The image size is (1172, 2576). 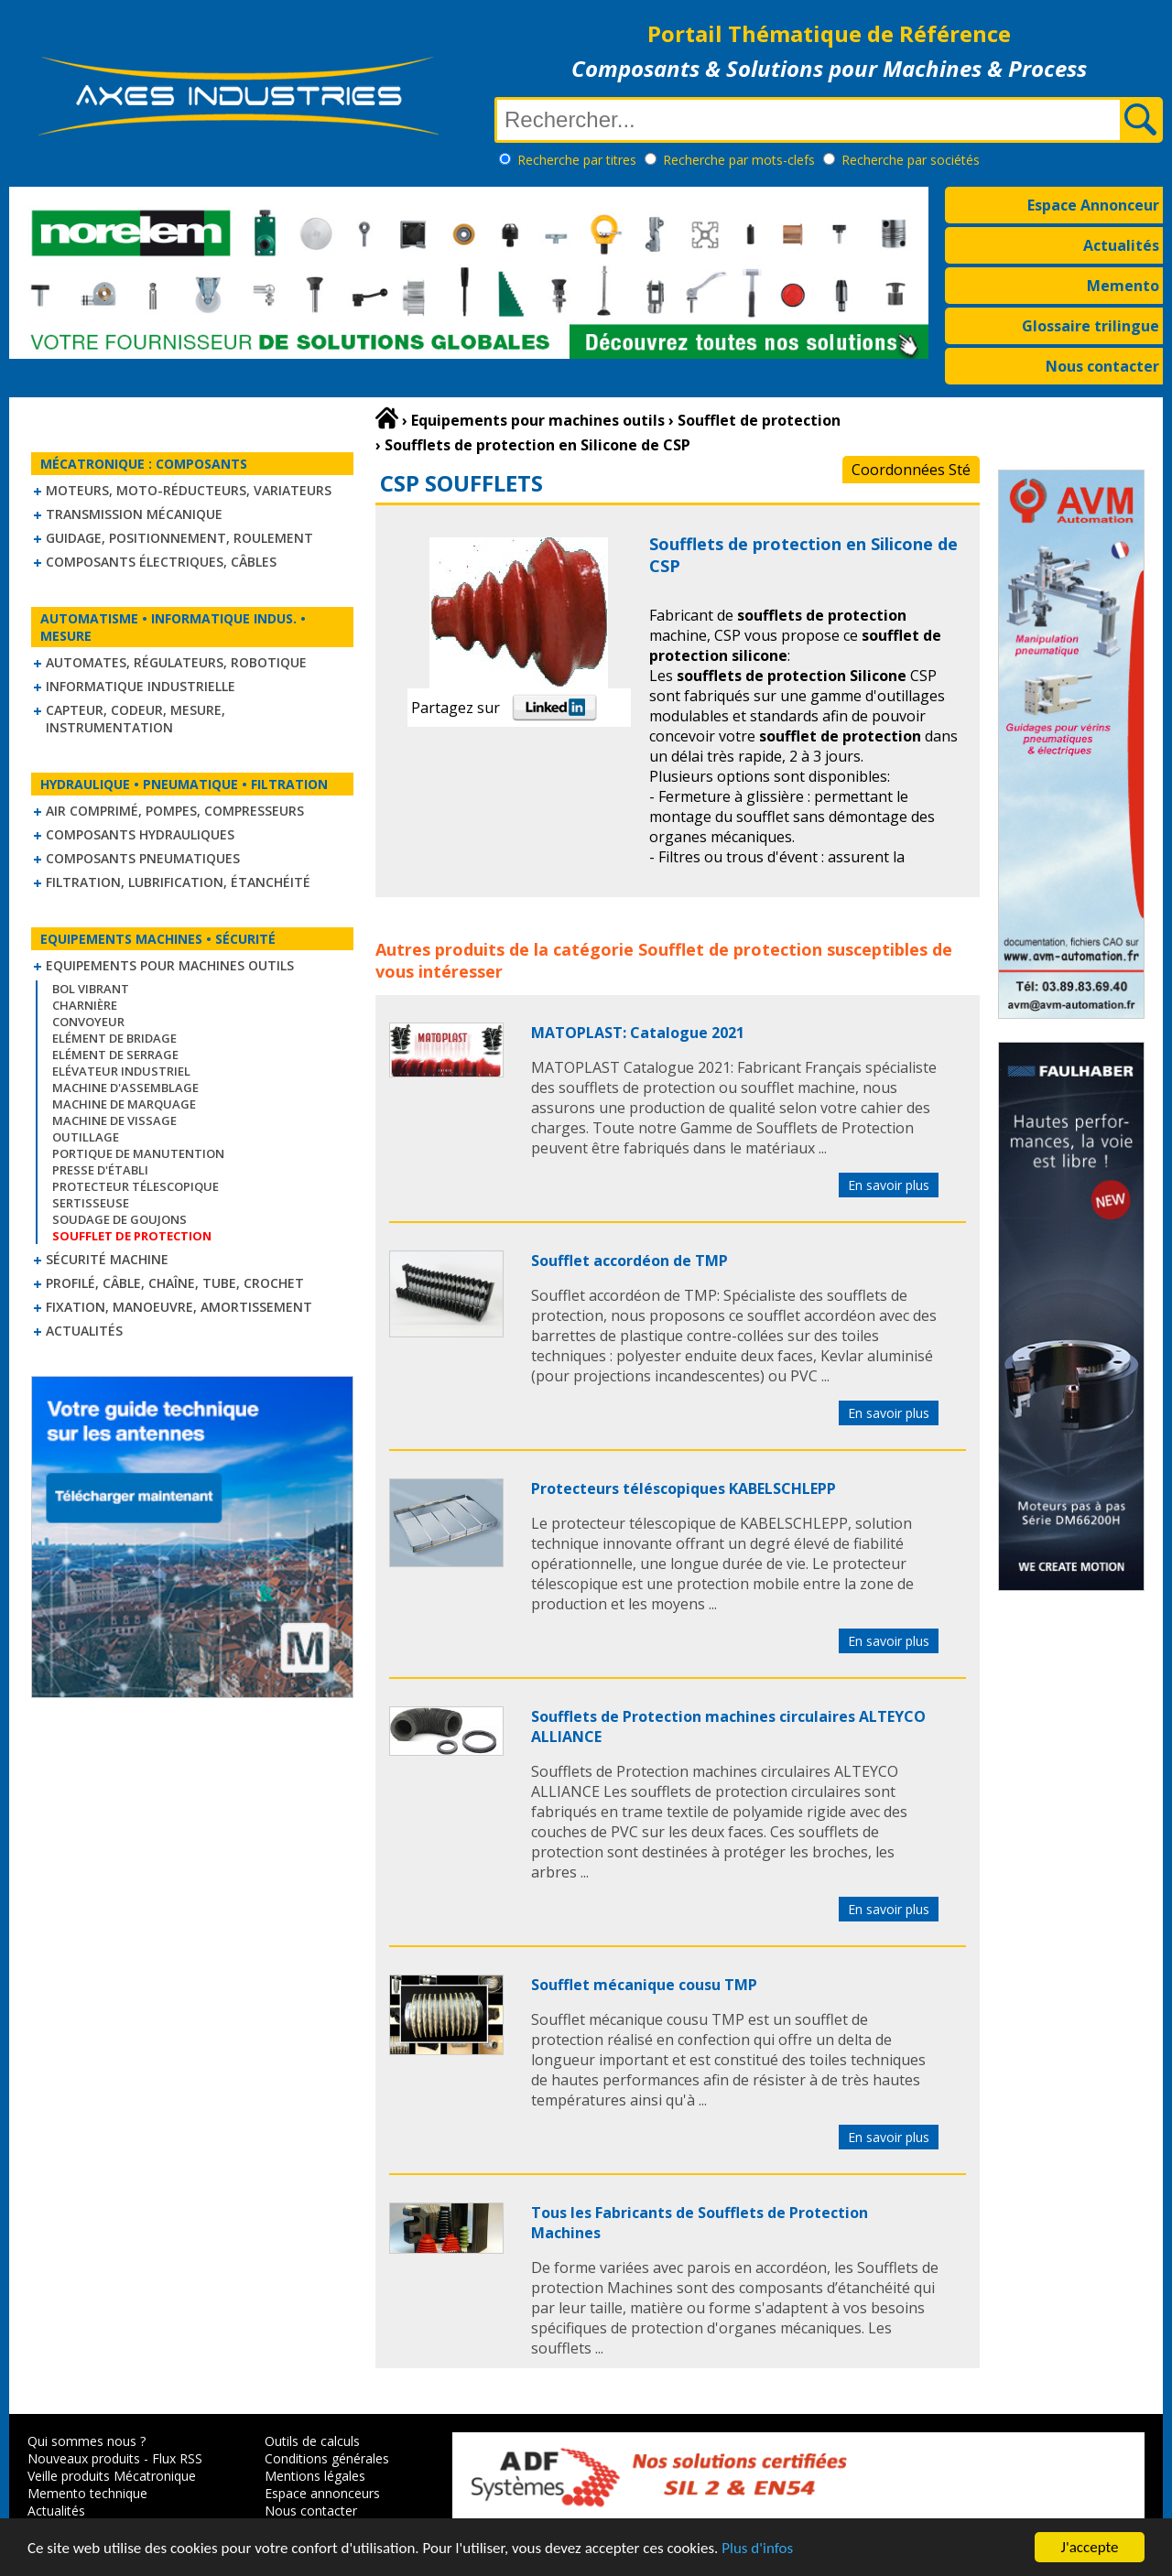 I want to click on Capteur, Codeur, Mesure, Instrumentation, so click(x=135, y=718).